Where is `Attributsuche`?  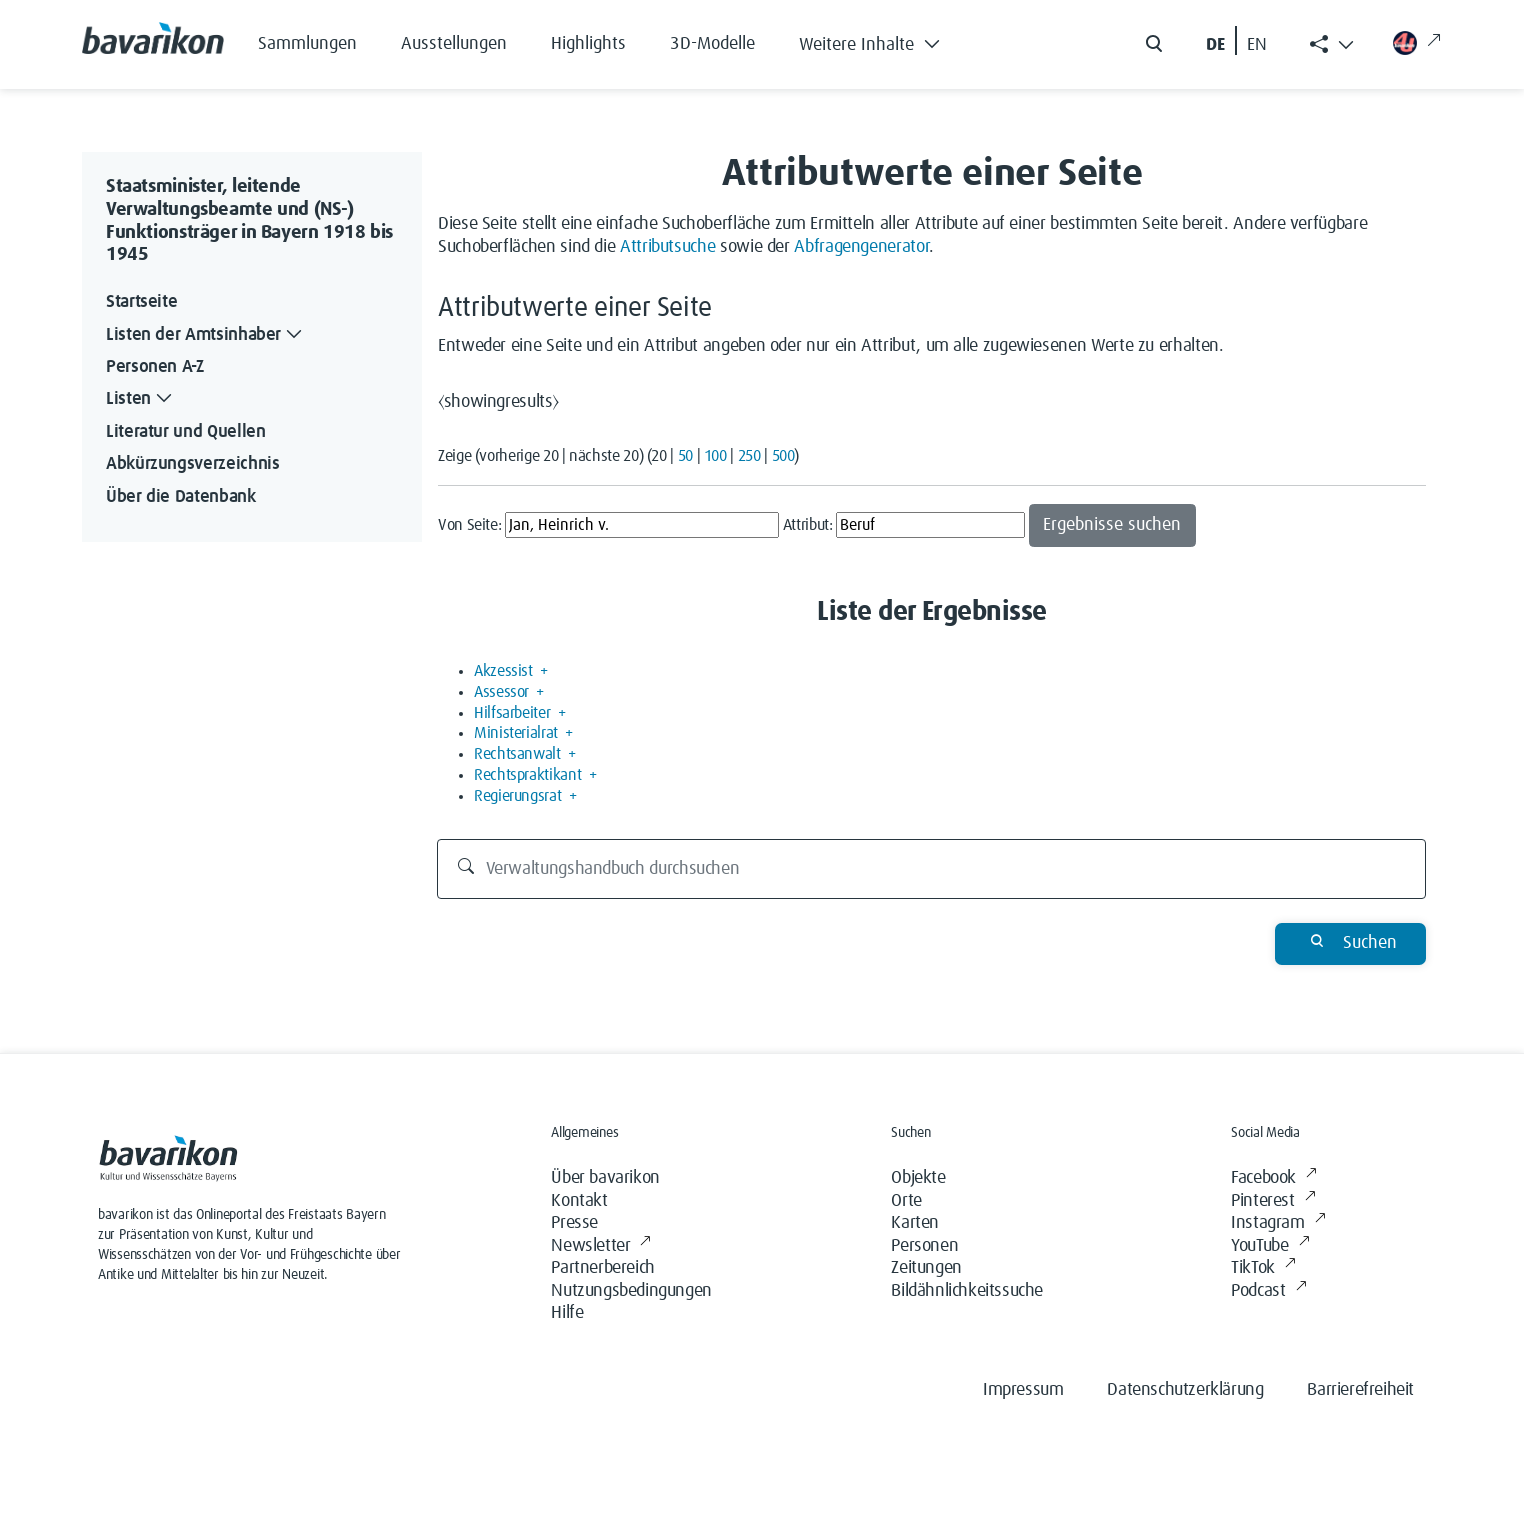
Attributsuche is located at coordinates (667, 247).